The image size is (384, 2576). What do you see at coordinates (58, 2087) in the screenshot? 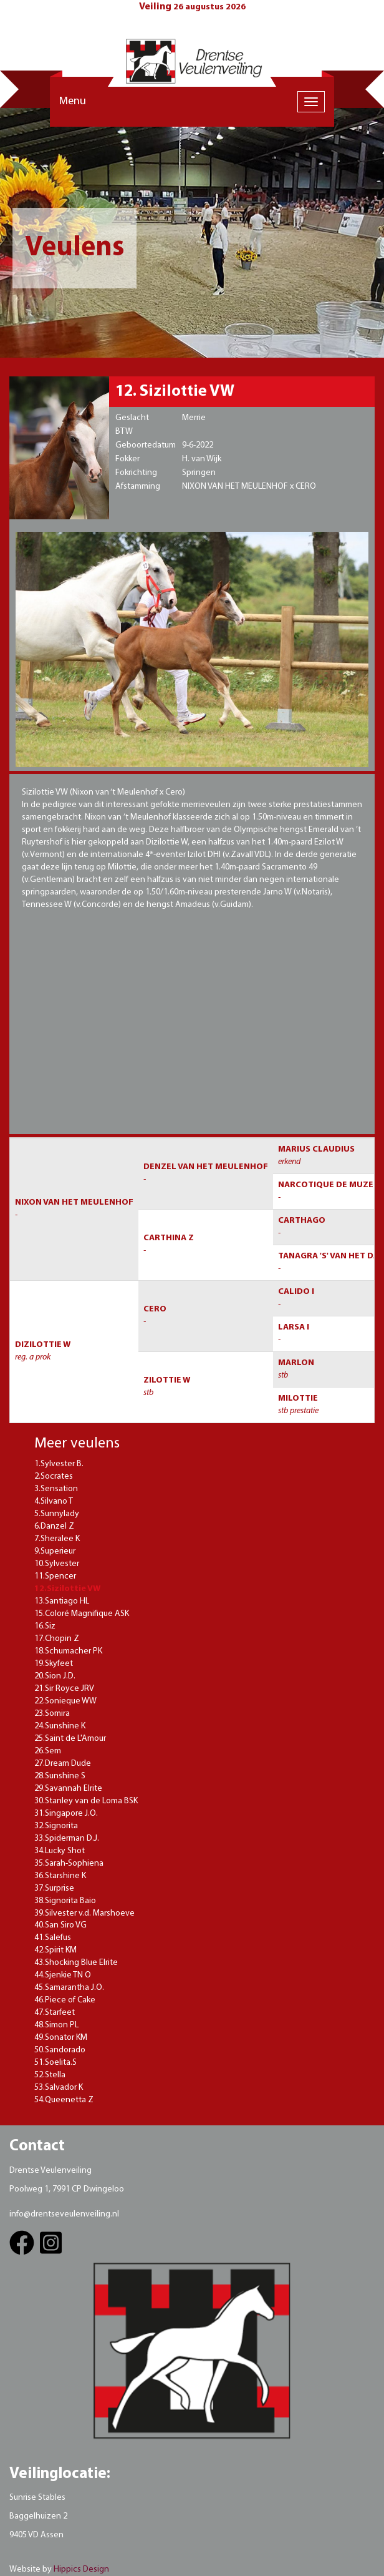
I see `53.Salvador K` at bounding box center [58, 2087].